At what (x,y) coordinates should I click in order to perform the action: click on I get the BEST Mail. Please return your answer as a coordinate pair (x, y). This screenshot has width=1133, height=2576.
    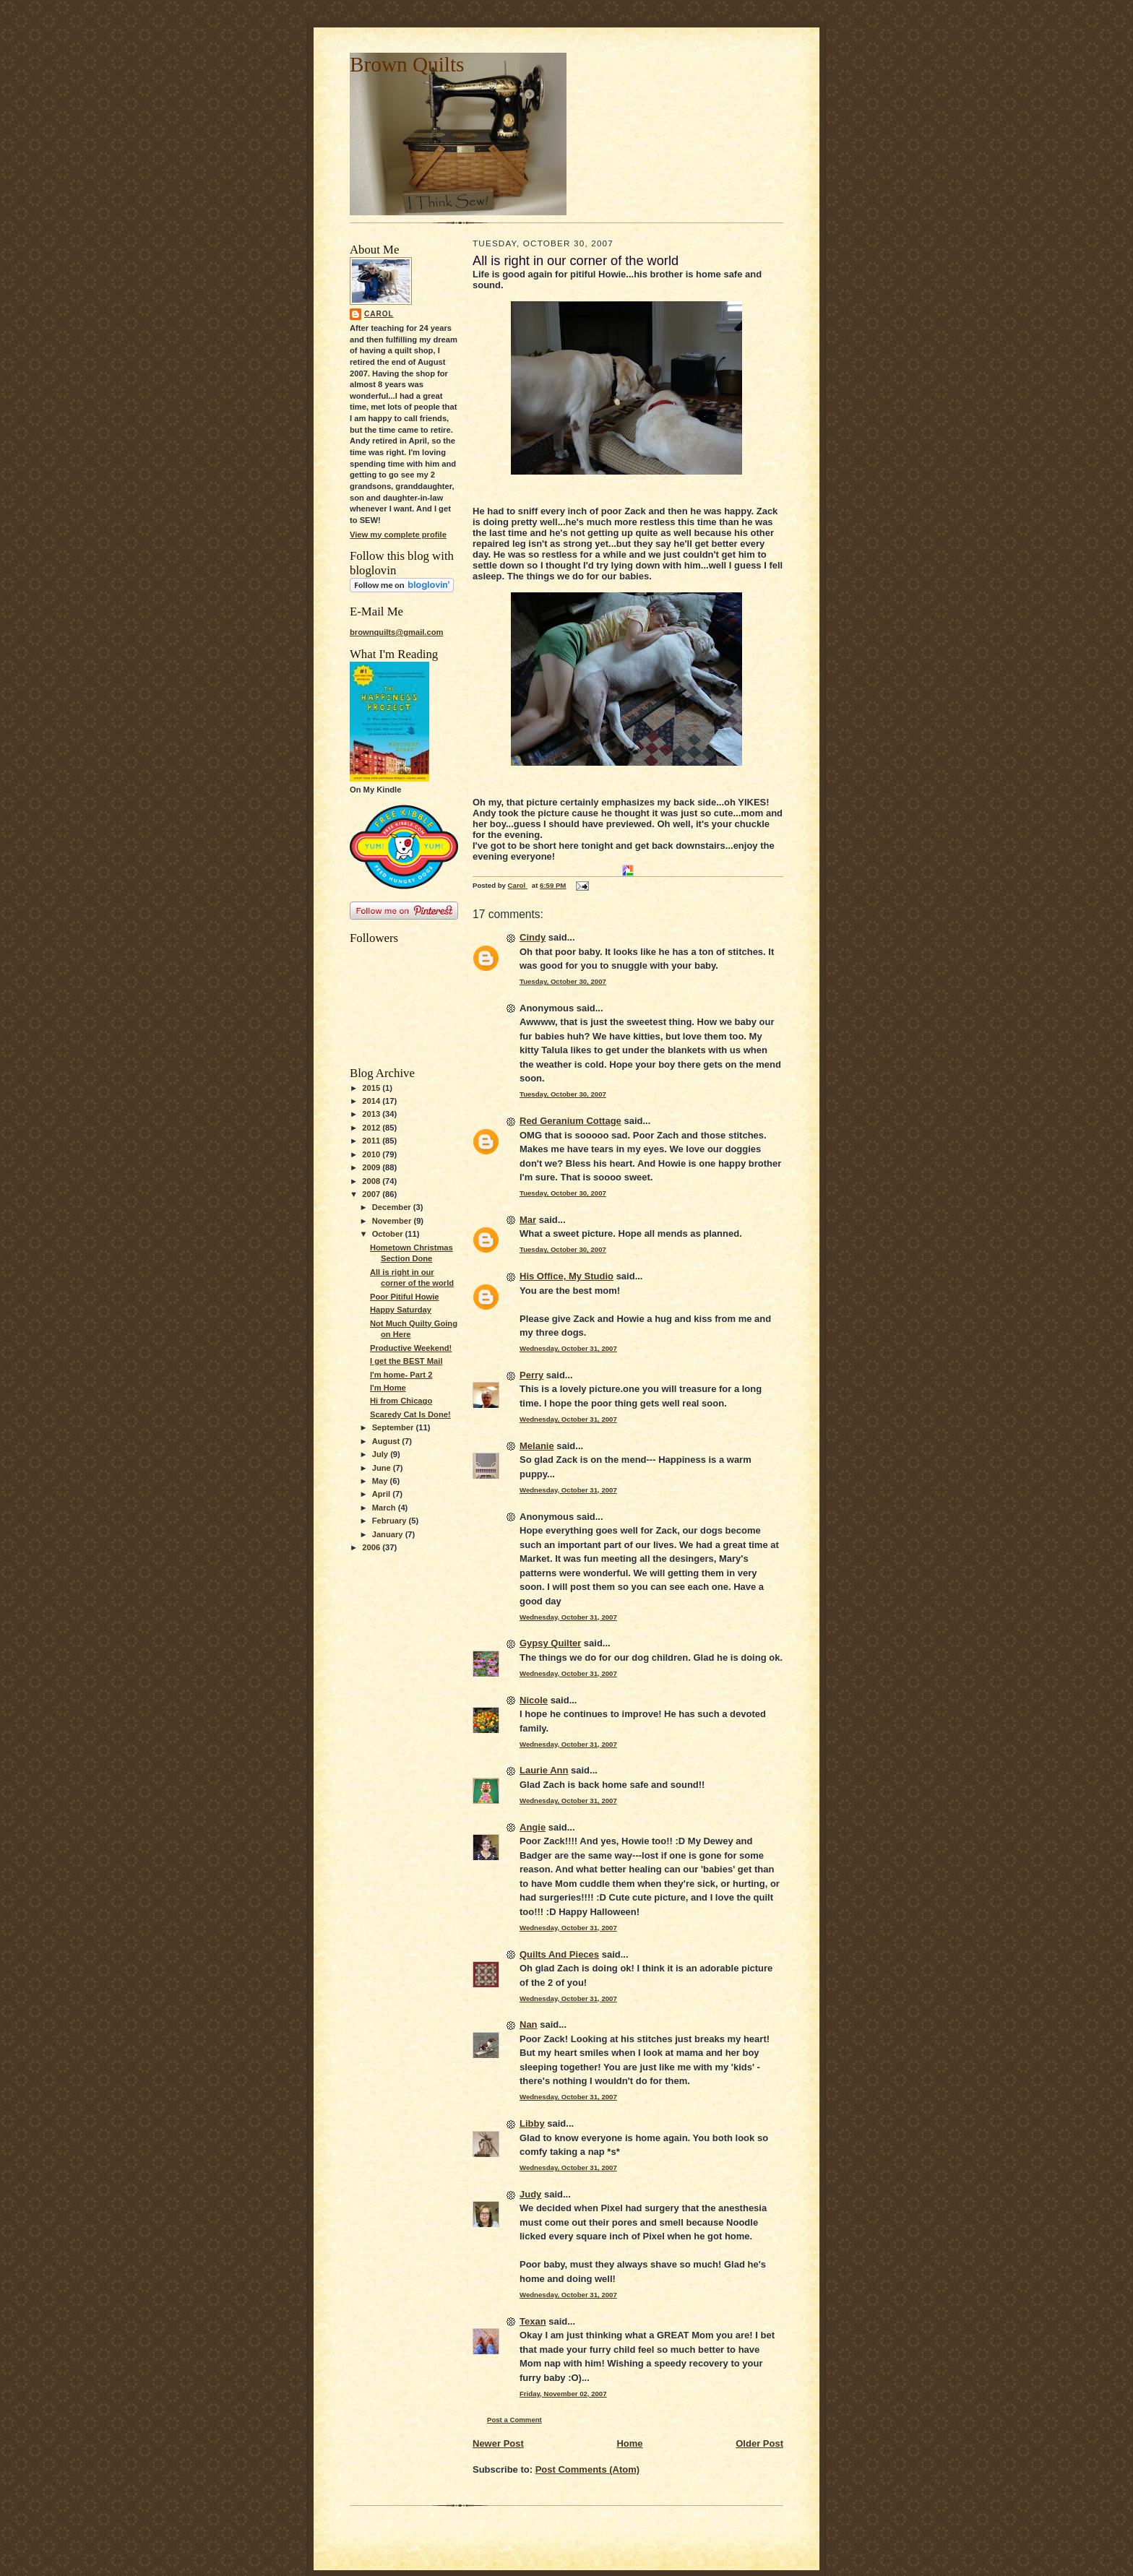
    Looking at the image, I should click on (406, 1361).